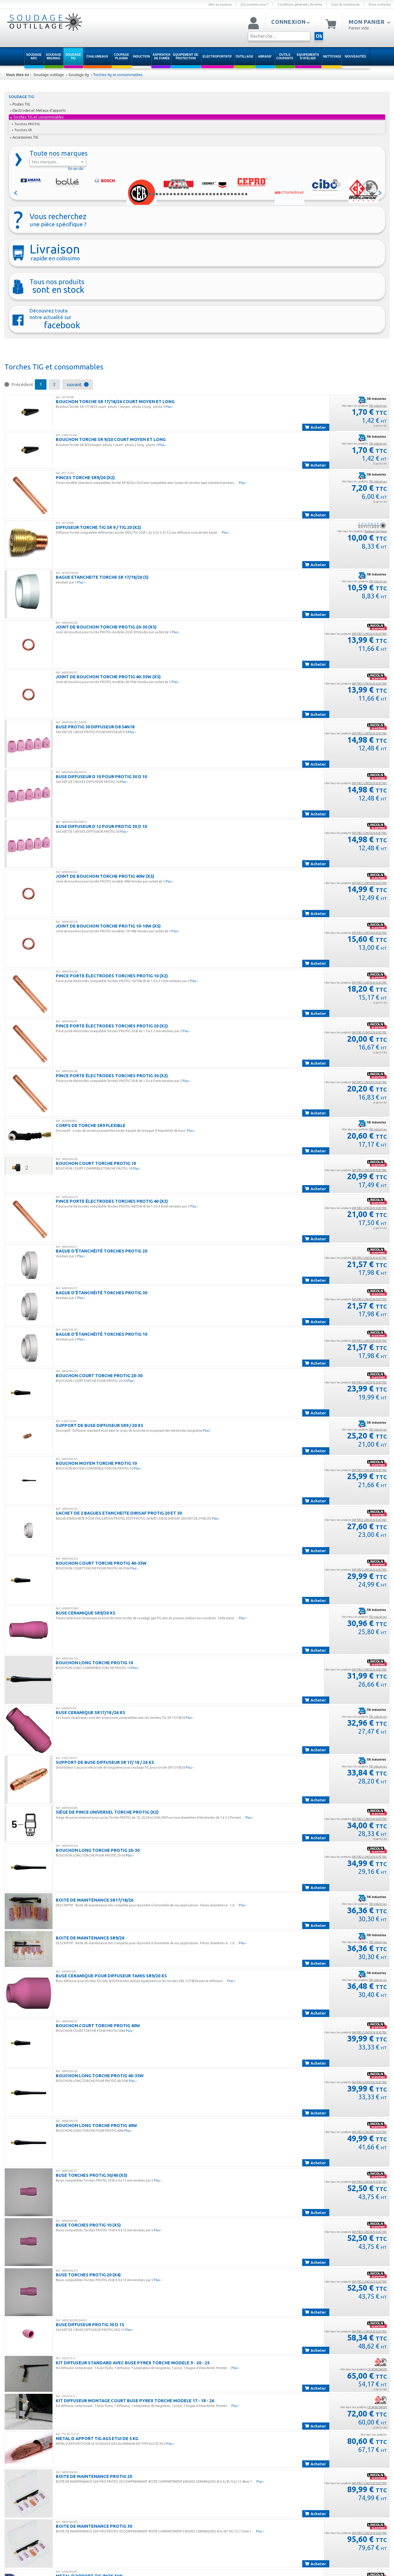 This screenshot has width=394, height=2576. Describe the element at coordinates (192, 194) in the screenshot. I see `13` at that location.